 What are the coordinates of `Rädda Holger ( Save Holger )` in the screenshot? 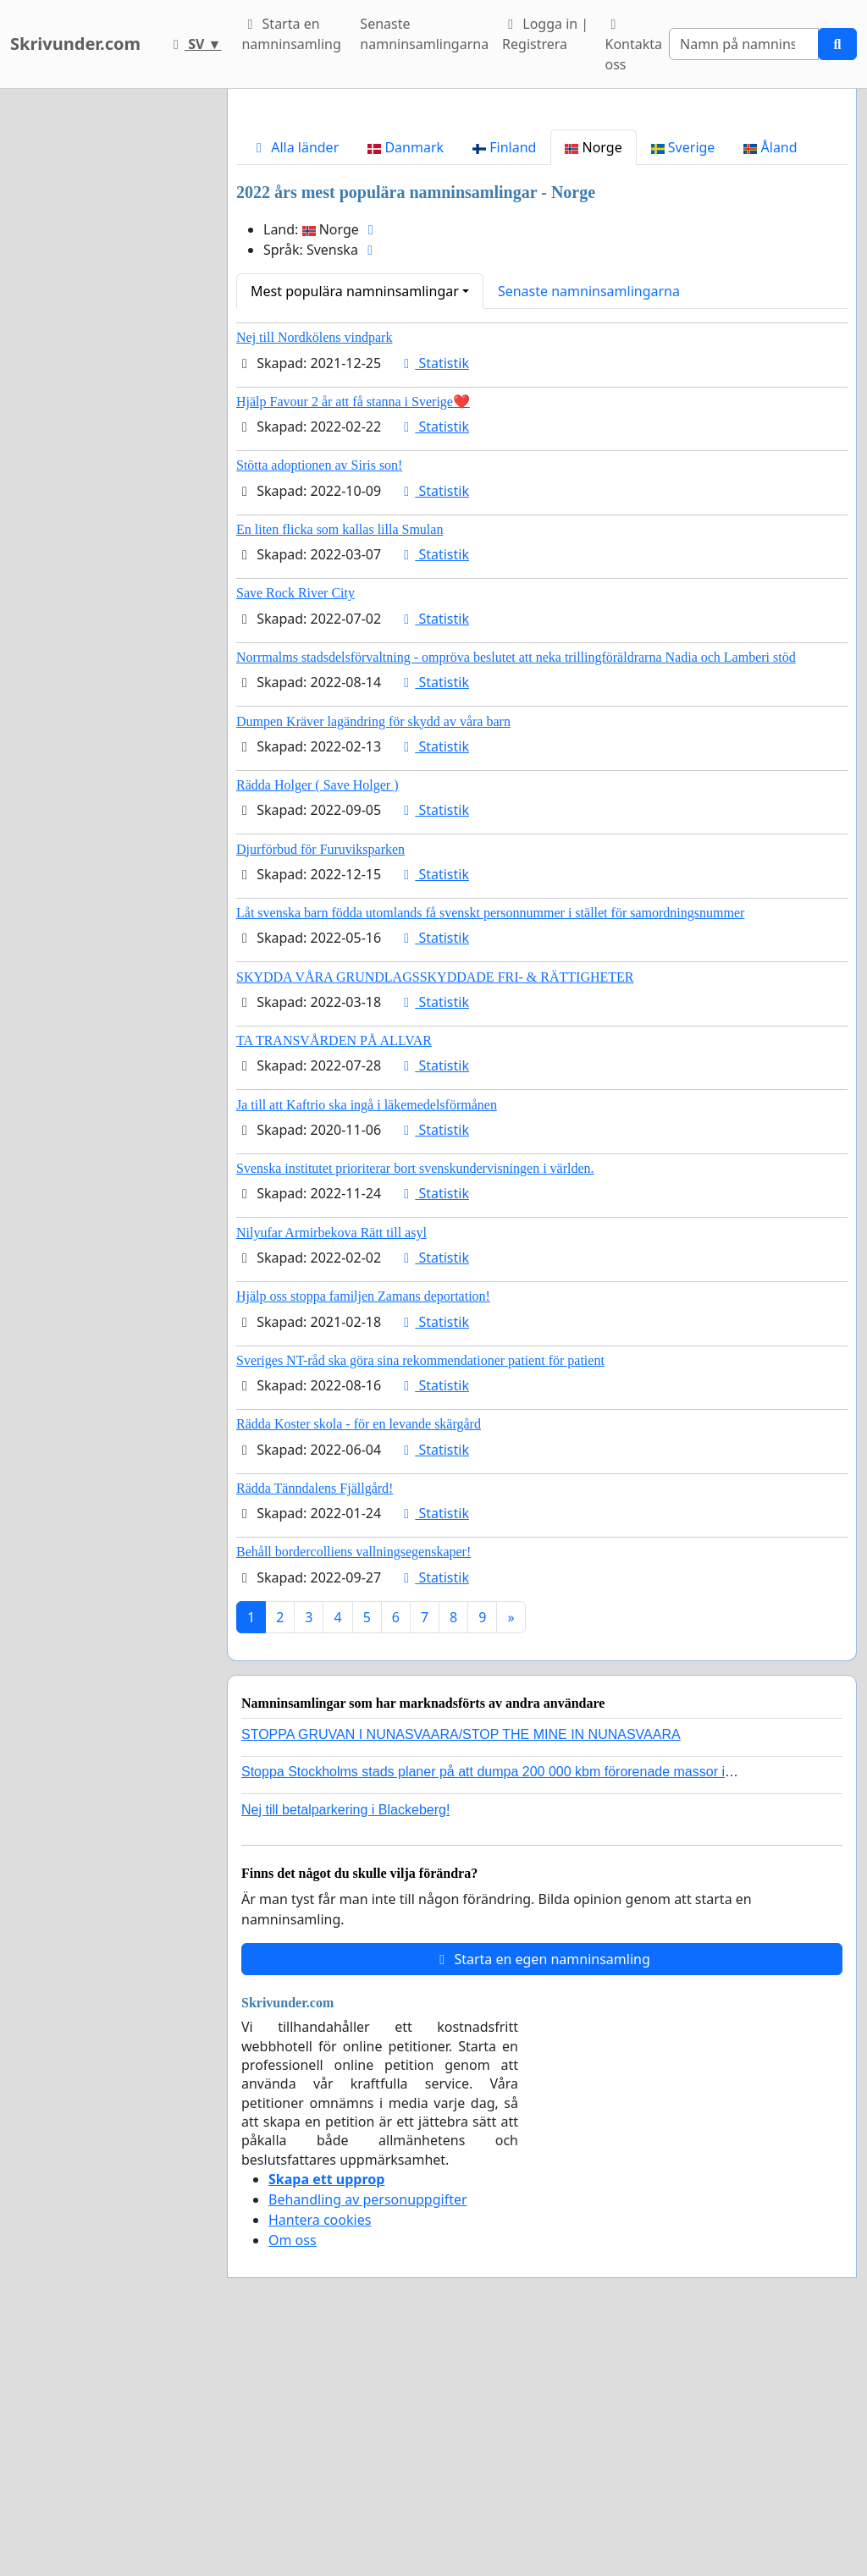 It's located at (317, 1022).